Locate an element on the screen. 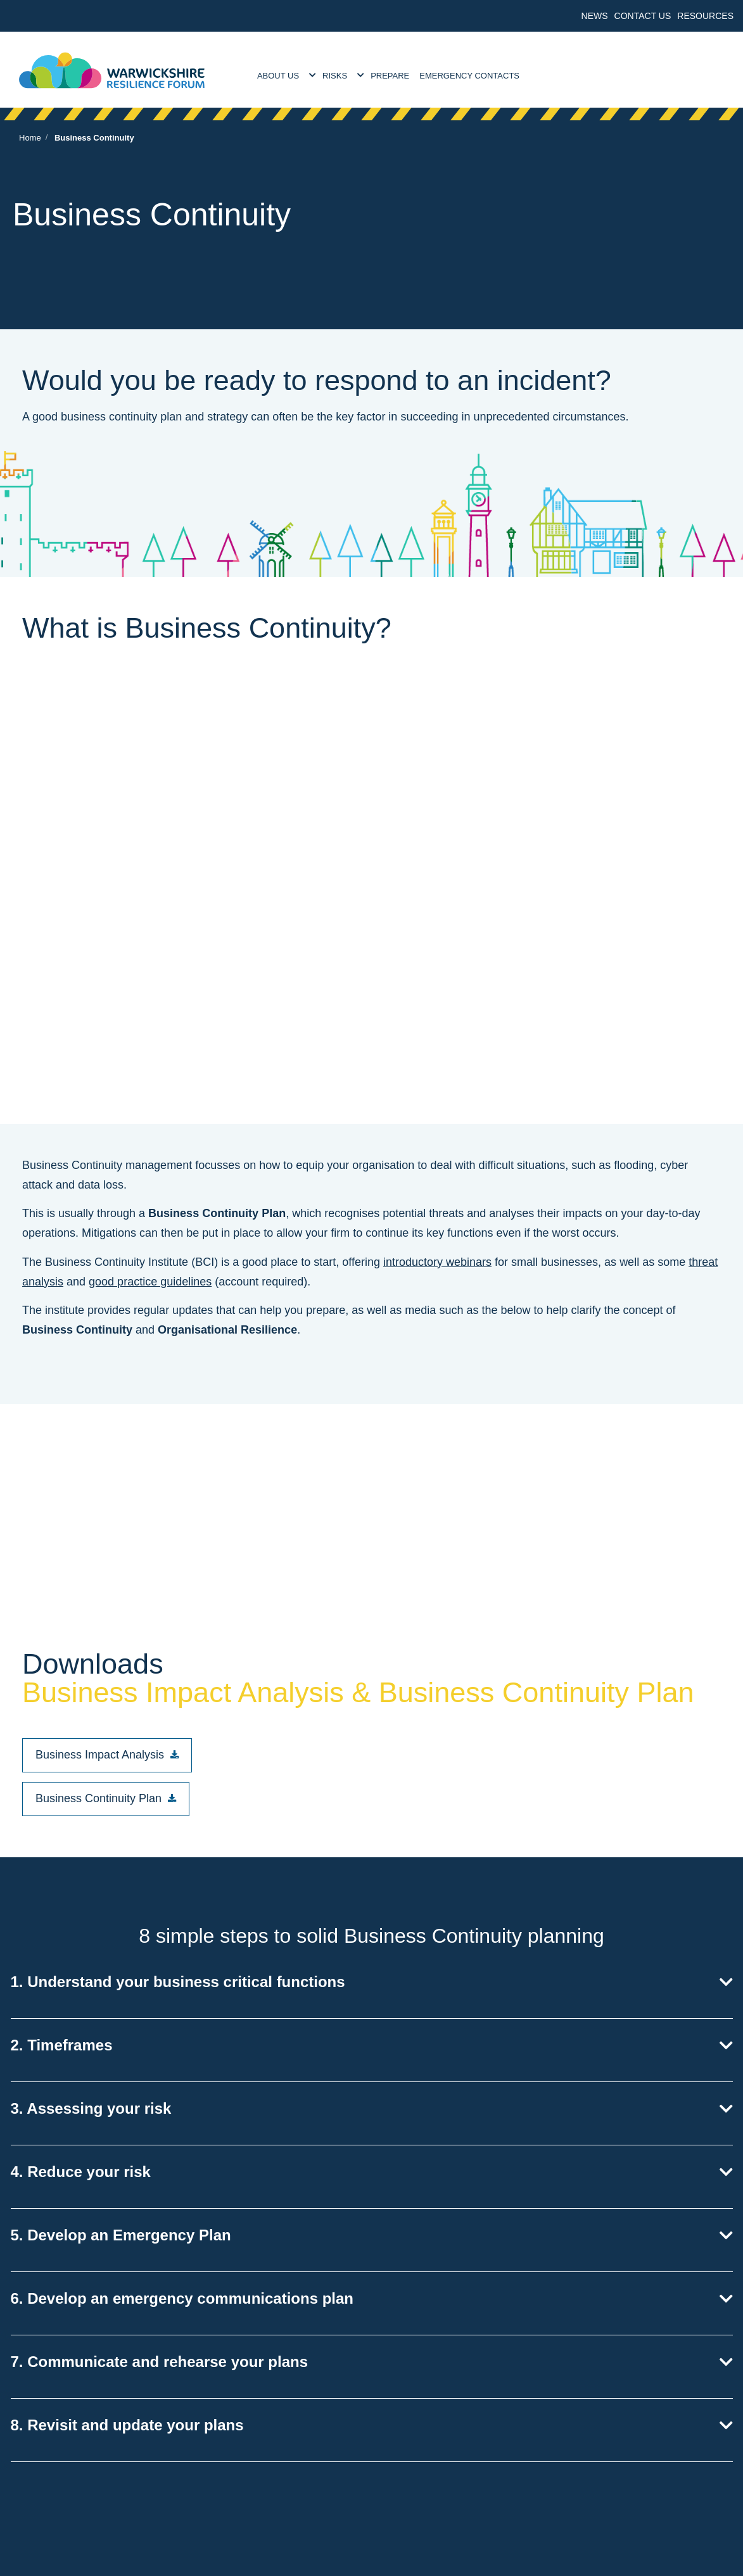 Image resolution: width=743 pixels, height=2576 pixels. introductory webinars is located at coordinates (437, 1262).